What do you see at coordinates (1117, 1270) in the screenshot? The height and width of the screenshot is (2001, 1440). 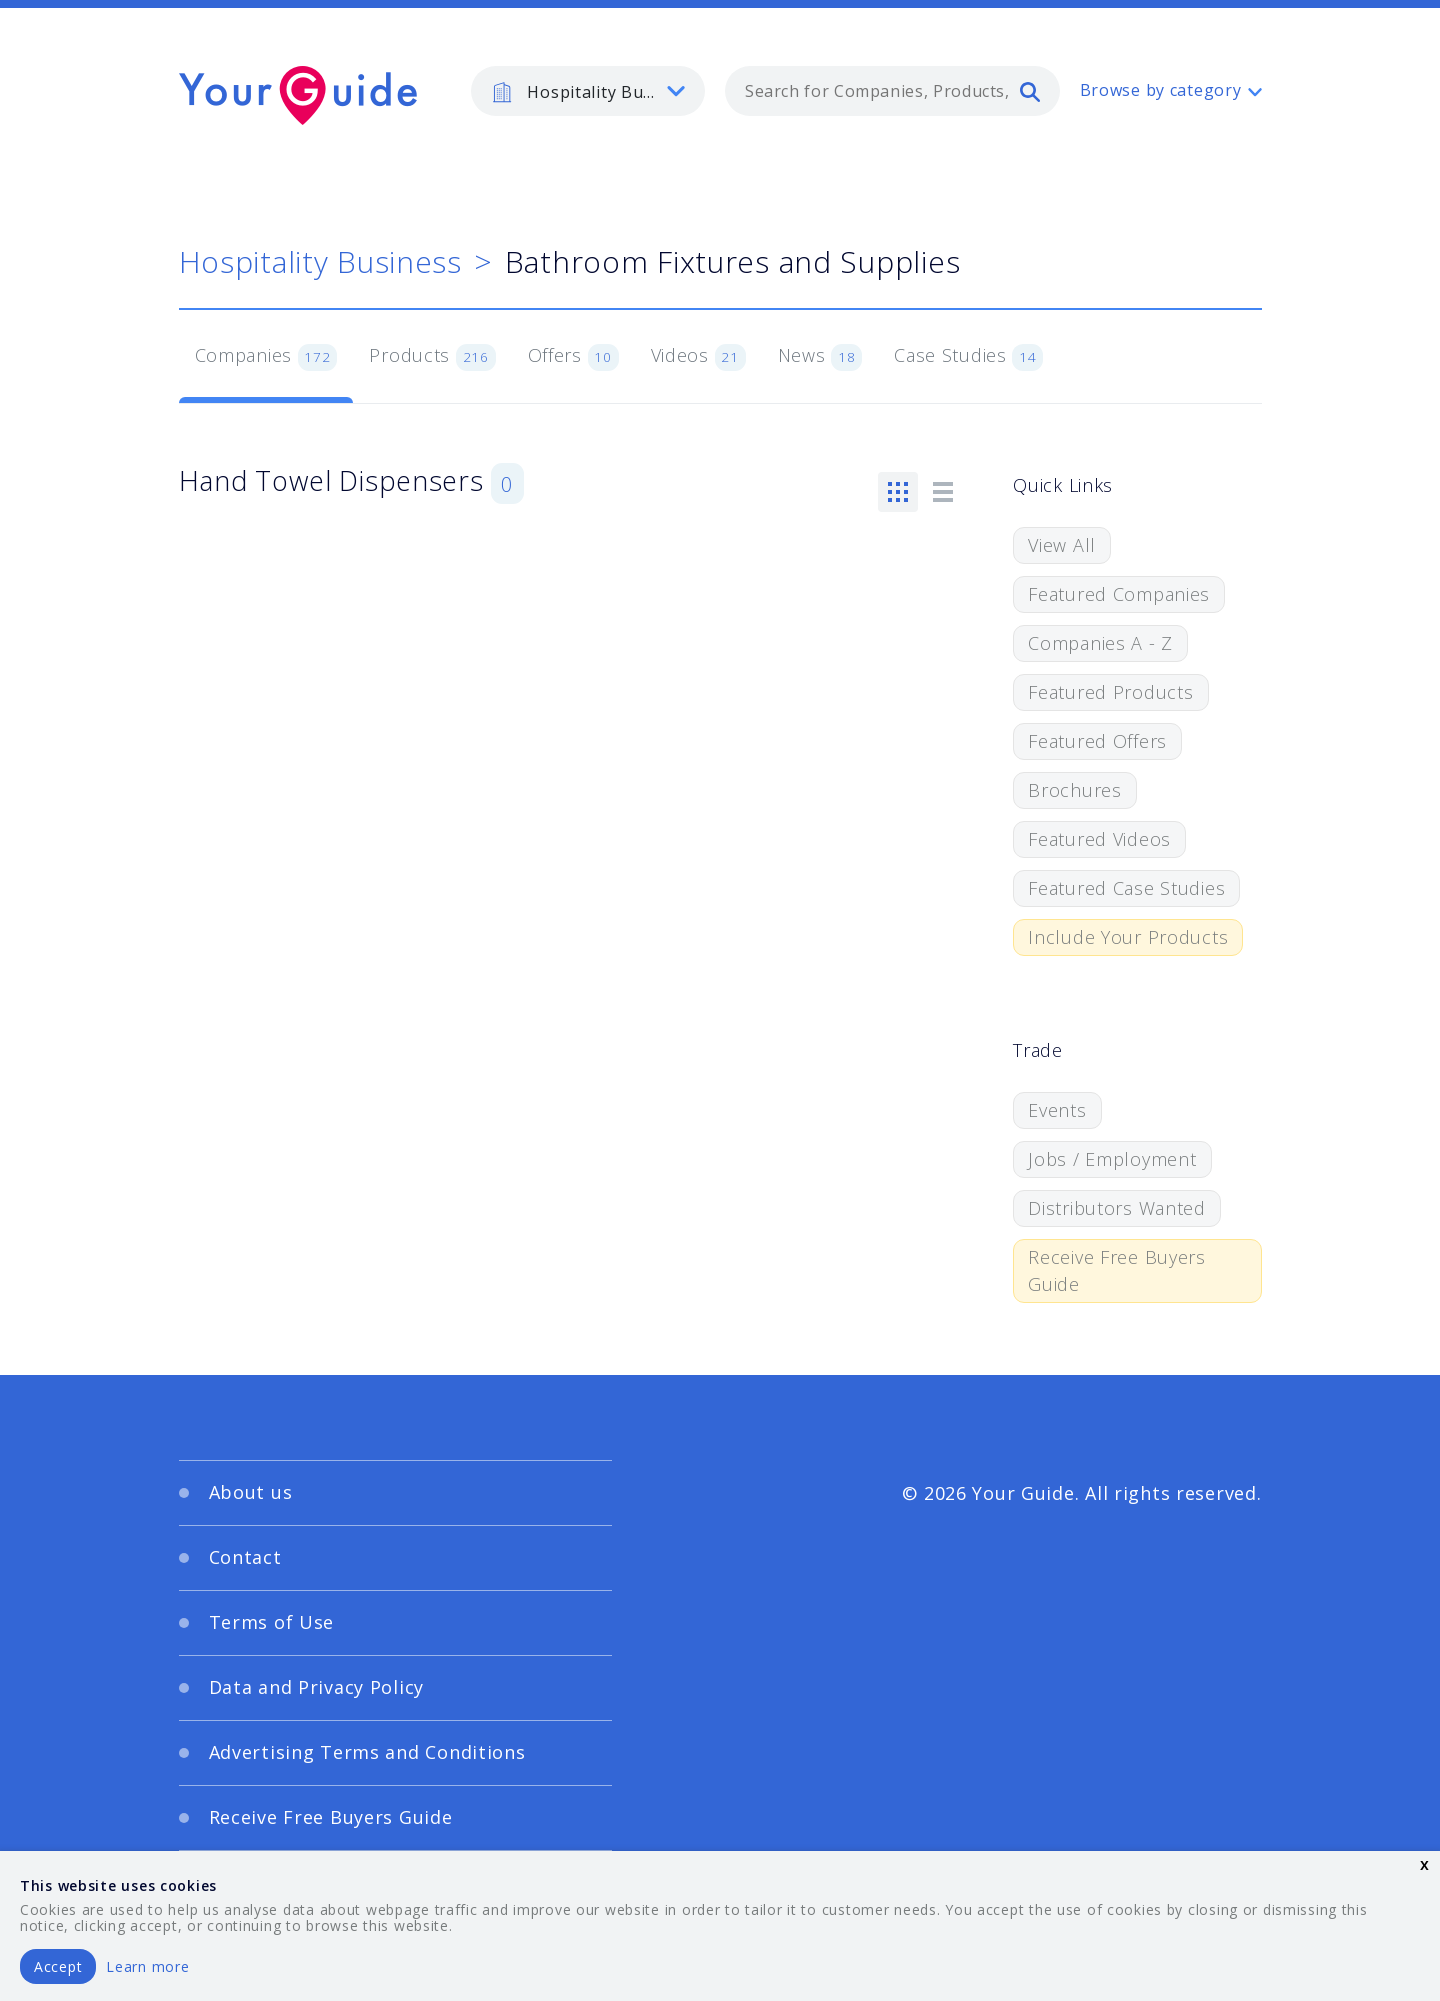 I see `Receive Free Buyers Guide` at bounding box center [1117, 1270].